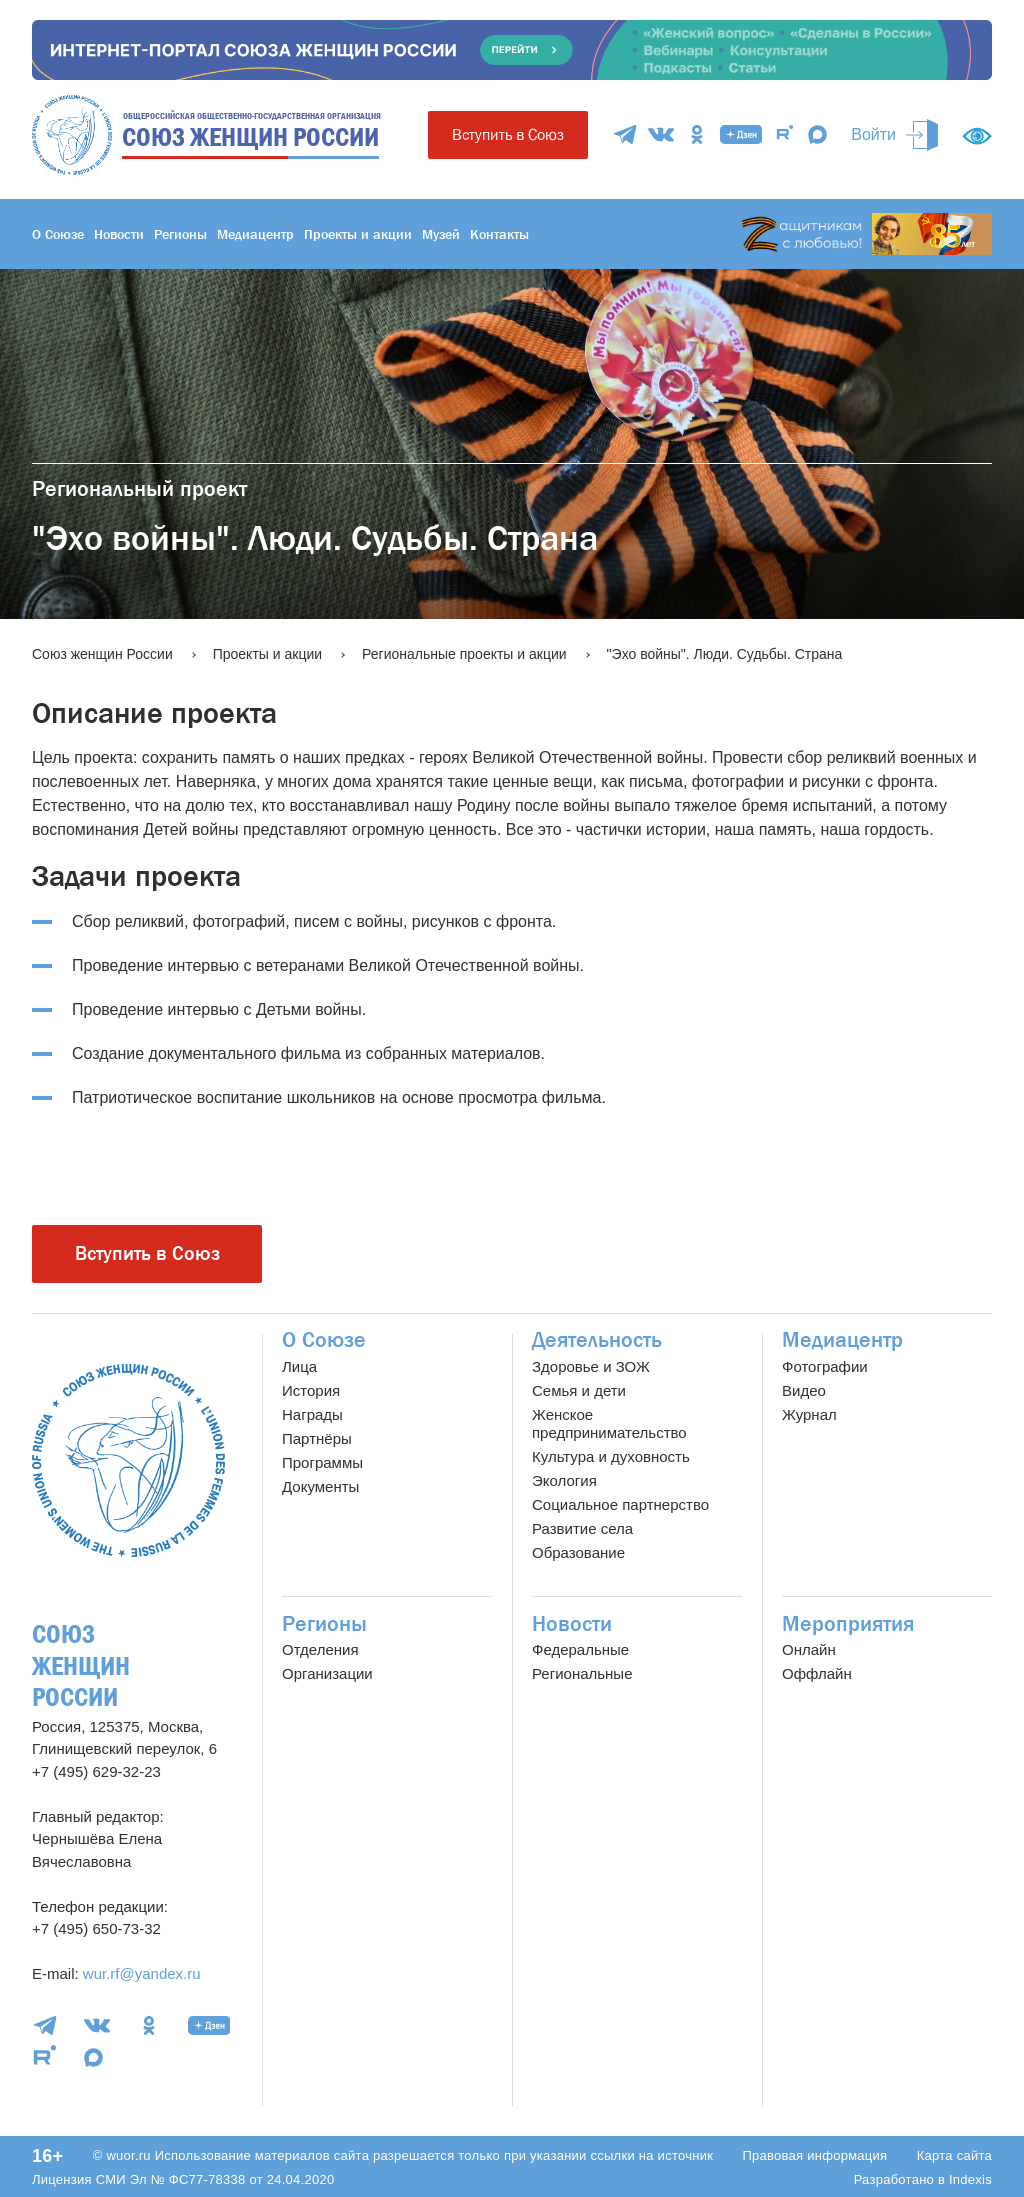  Describe the element at coordinates (817, 1673) in the screenshot. I see `Оффлайн` at that location.